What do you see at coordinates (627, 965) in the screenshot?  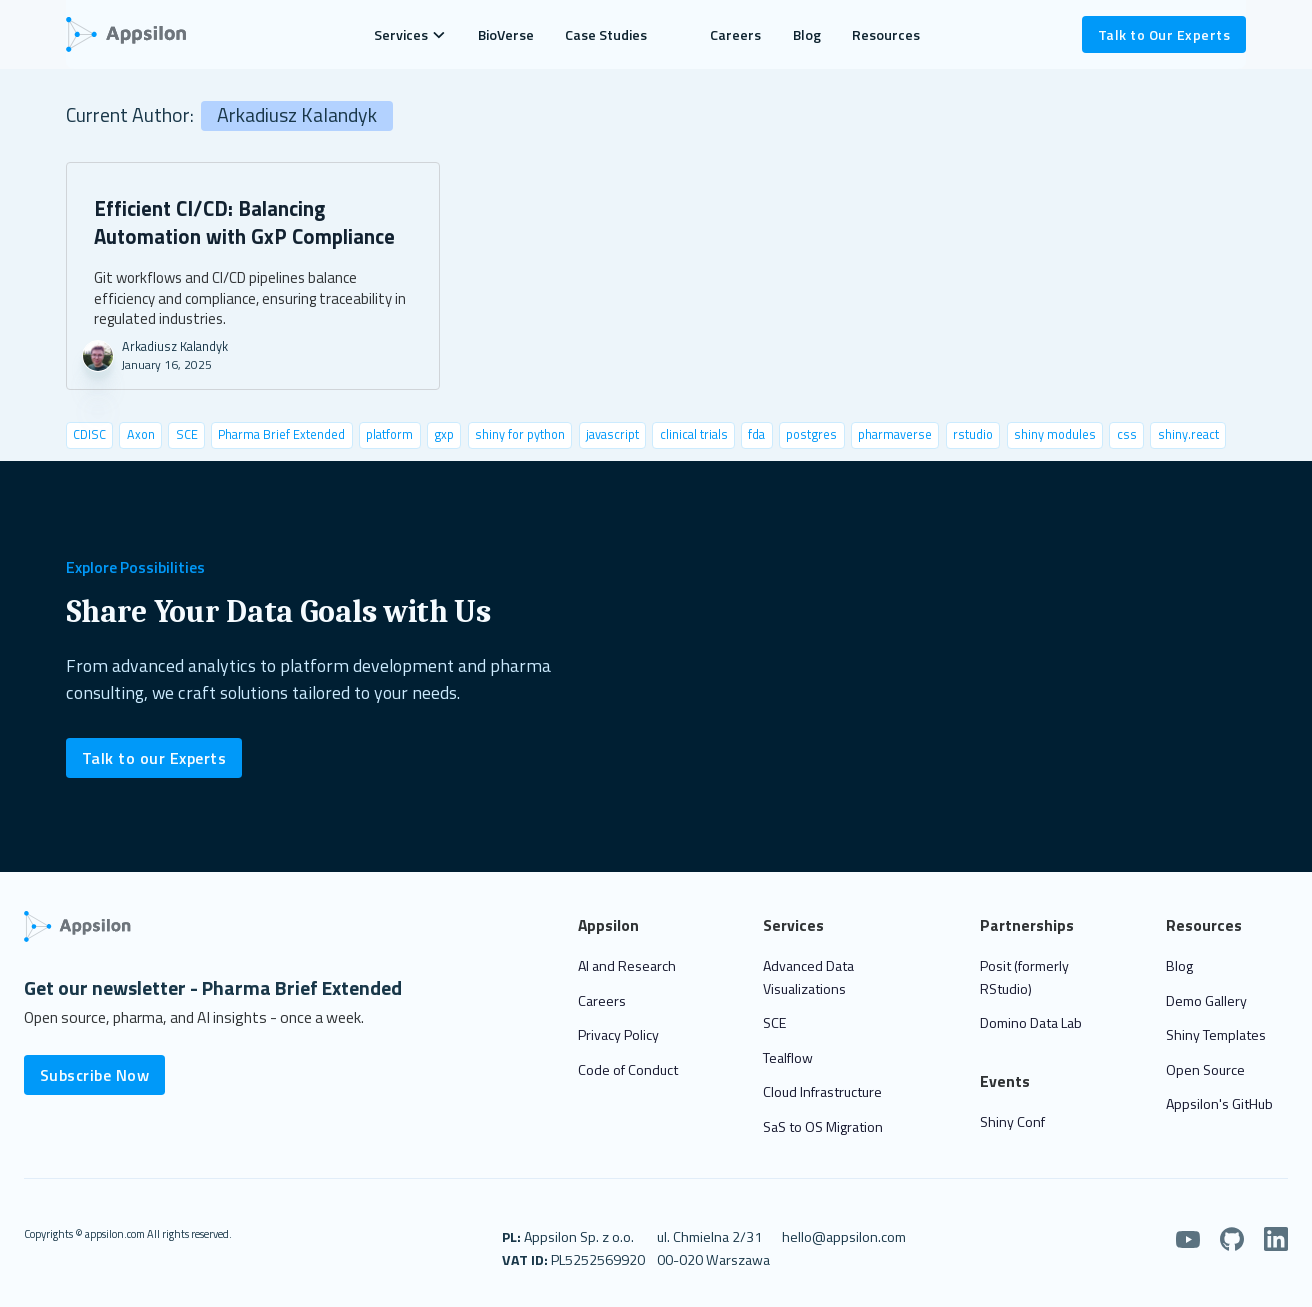 I see `AI and Research` at bounding box center [627, 965].